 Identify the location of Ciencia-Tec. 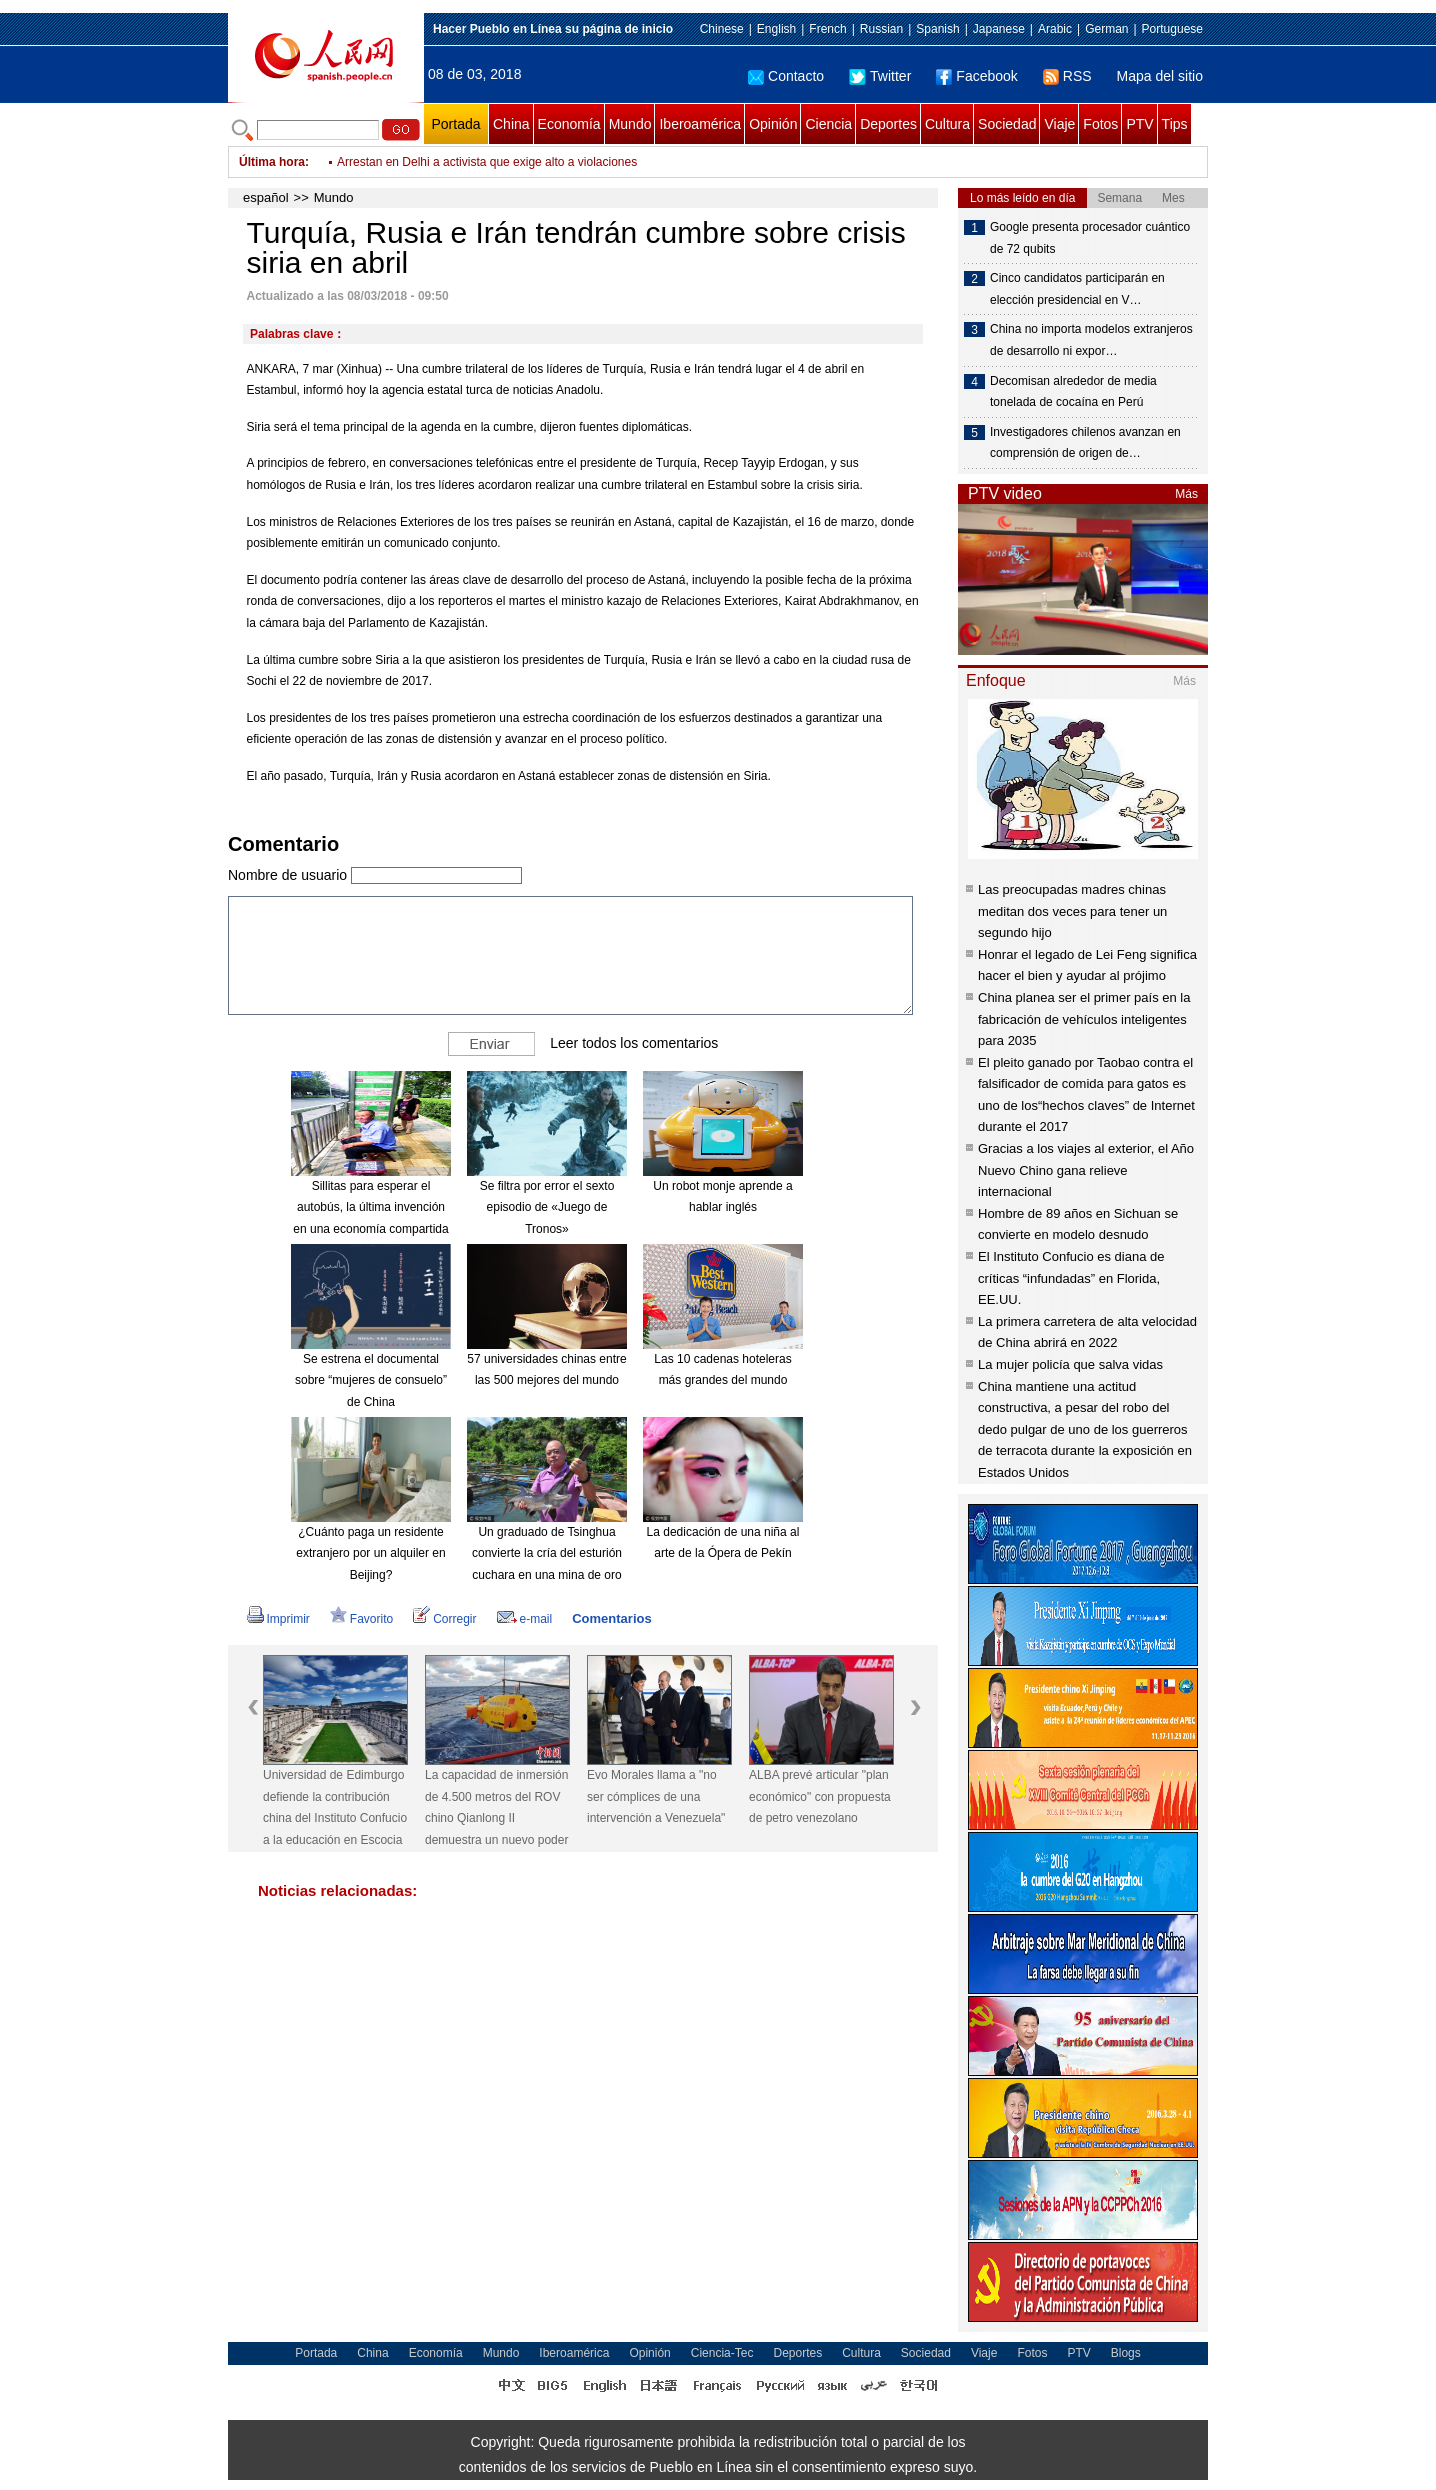
(722, 2353).